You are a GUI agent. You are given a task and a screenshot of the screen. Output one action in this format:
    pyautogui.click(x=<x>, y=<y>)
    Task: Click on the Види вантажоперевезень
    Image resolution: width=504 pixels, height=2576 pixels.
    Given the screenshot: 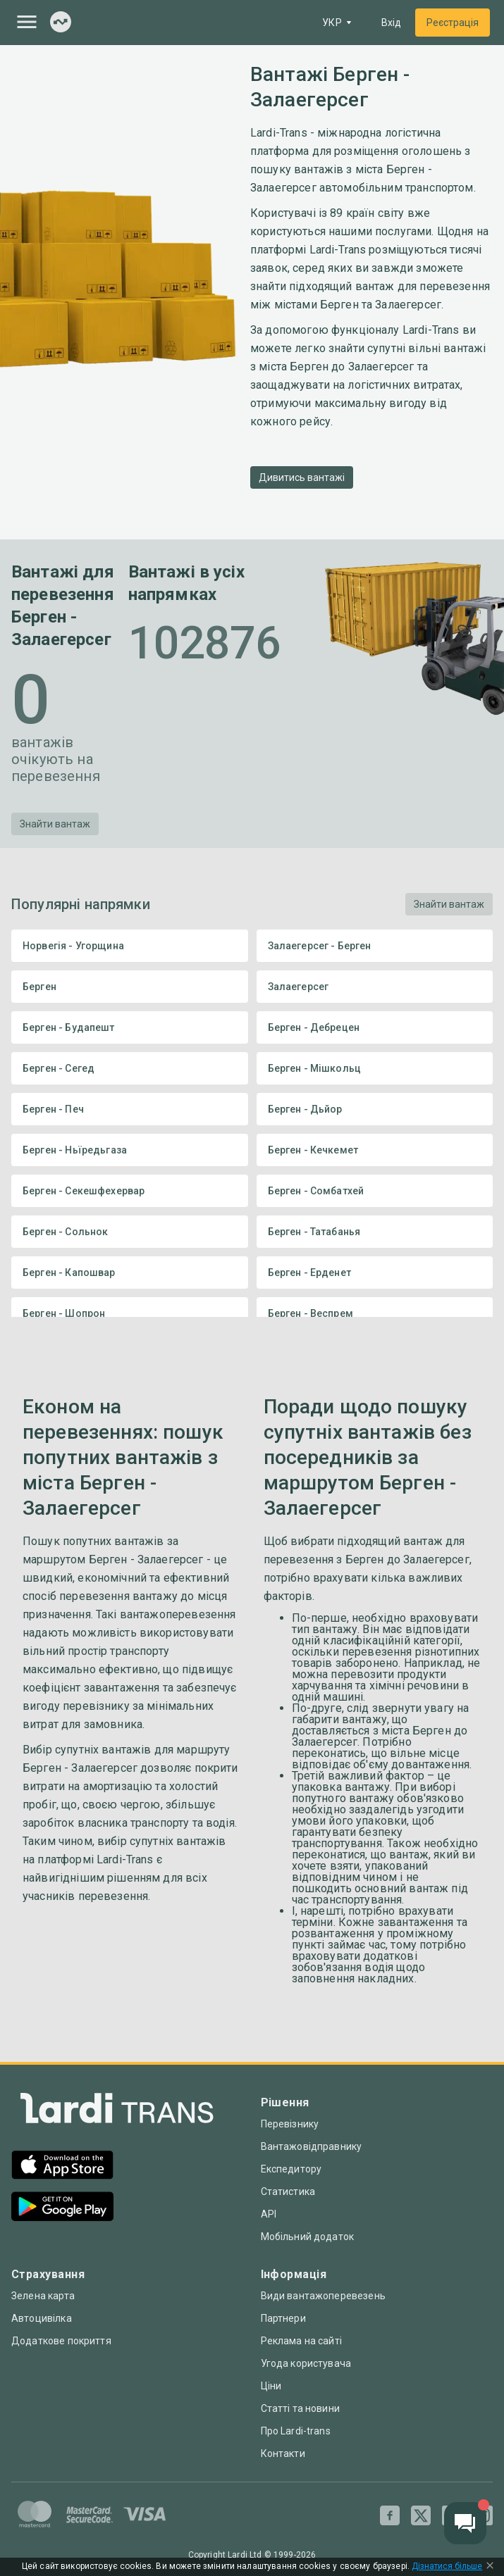 What is the action you would take?
    pyautogui.click(x=323, y=2295)
    